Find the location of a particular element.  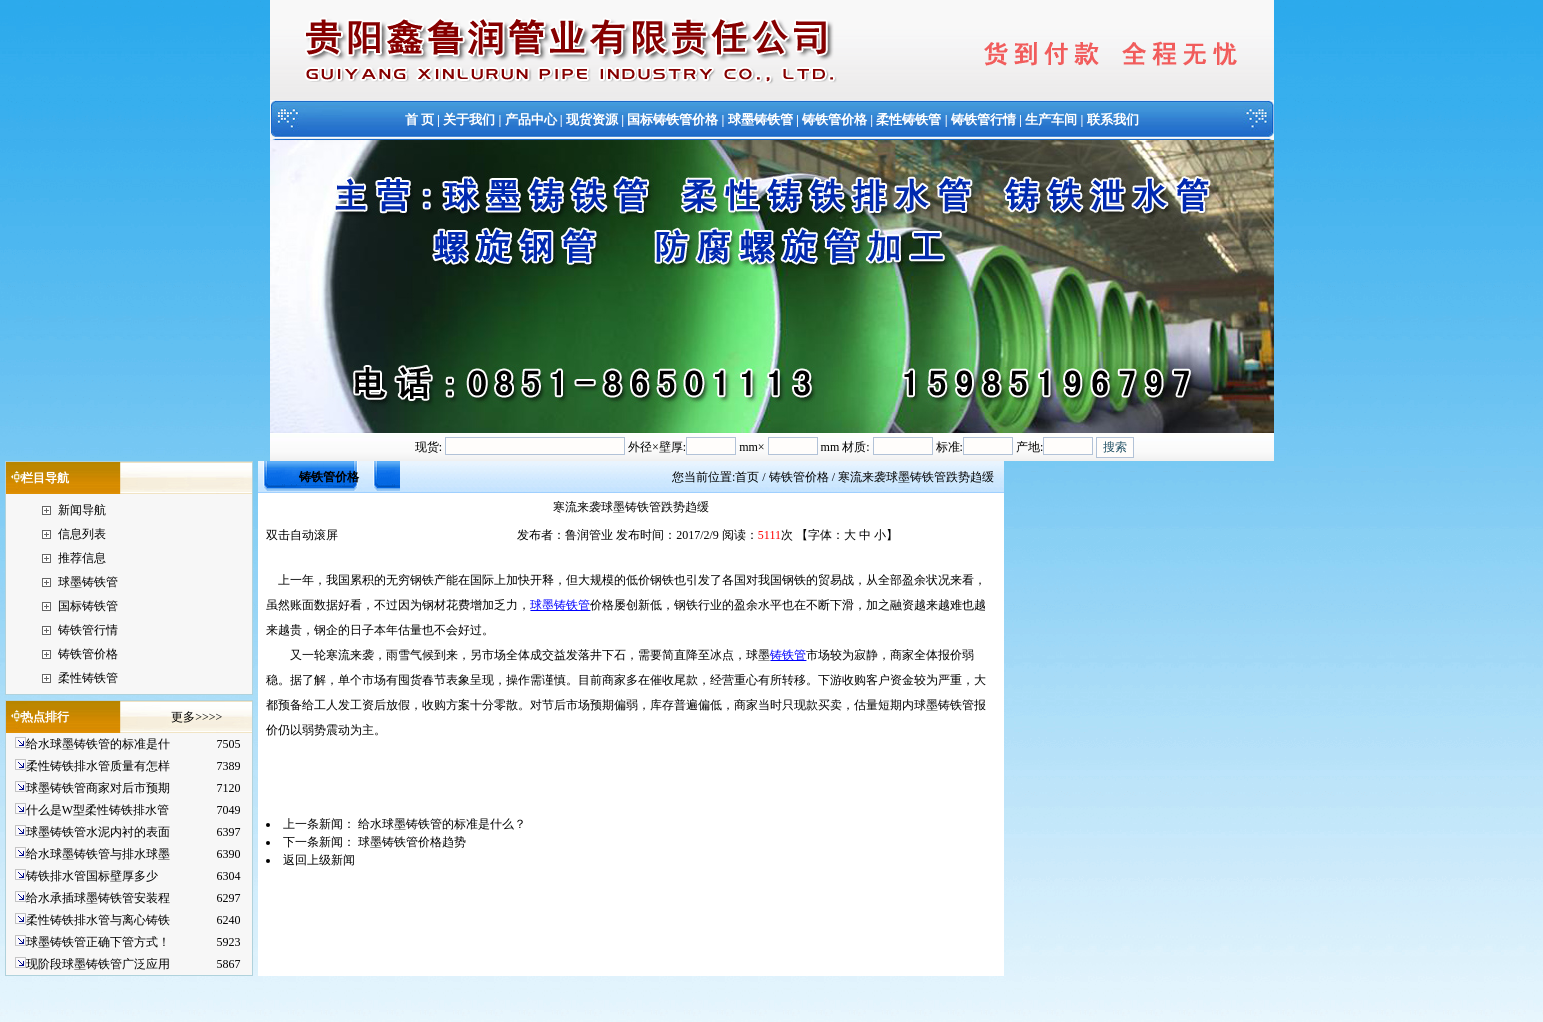

球墨铸铁管价格趋势 is located at coordinates (412, 842).